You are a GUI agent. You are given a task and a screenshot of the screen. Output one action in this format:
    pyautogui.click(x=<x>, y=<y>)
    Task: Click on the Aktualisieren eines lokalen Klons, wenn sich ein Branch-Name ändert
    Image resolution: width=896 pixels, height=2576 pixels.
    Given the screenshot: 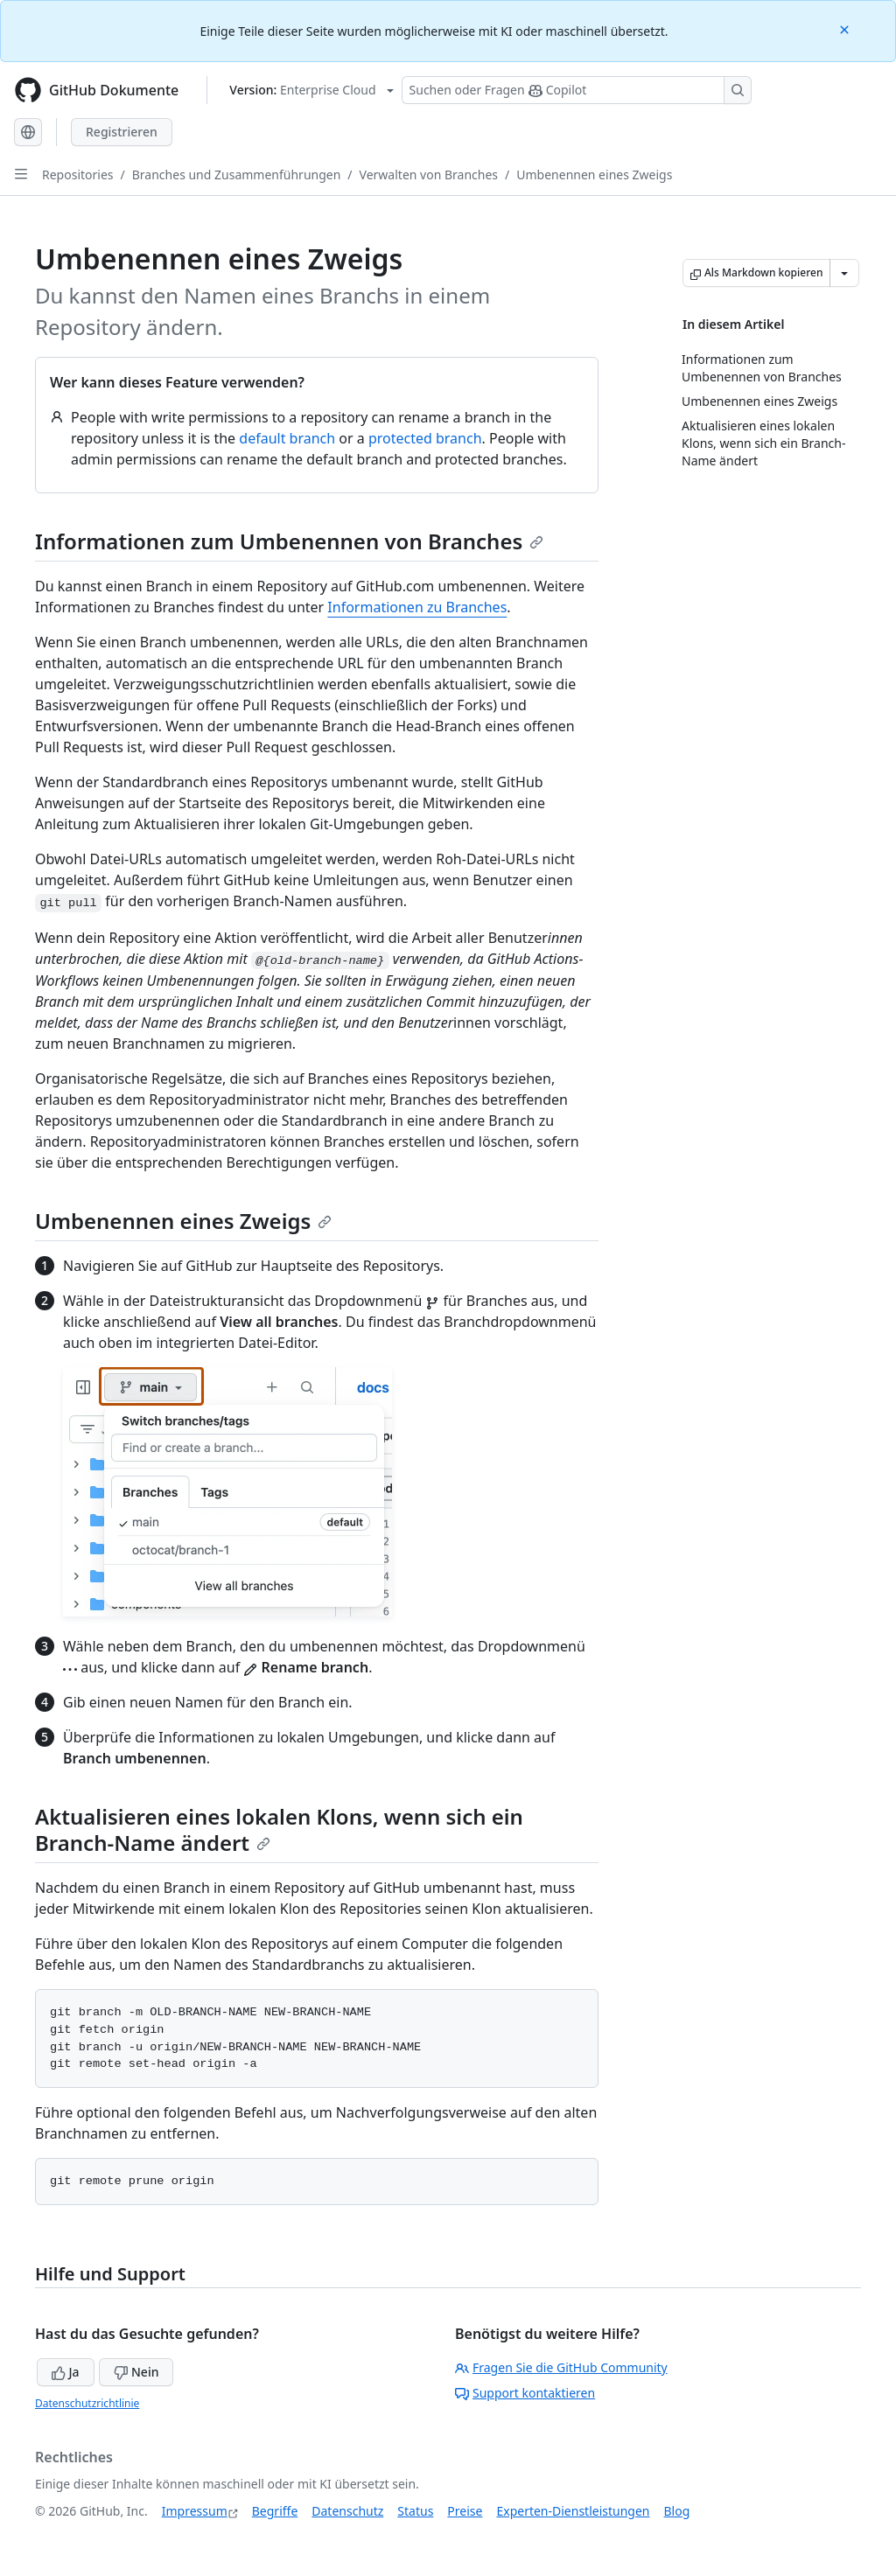 What is the action you would take?
    pyautogui.click(x=279, y=1829)
    